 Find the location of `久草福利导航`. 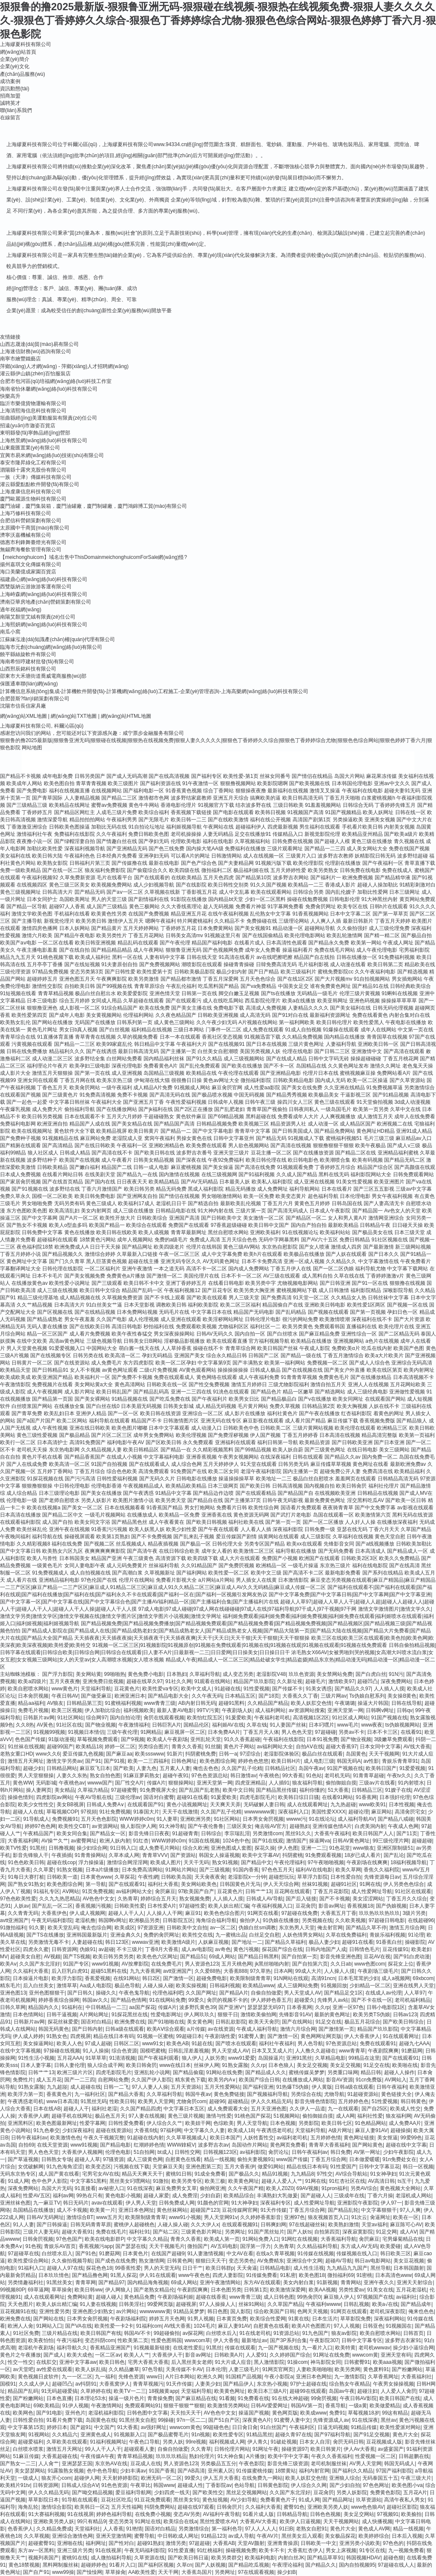

久草福利导航 is located at coordinates (204, 1674).